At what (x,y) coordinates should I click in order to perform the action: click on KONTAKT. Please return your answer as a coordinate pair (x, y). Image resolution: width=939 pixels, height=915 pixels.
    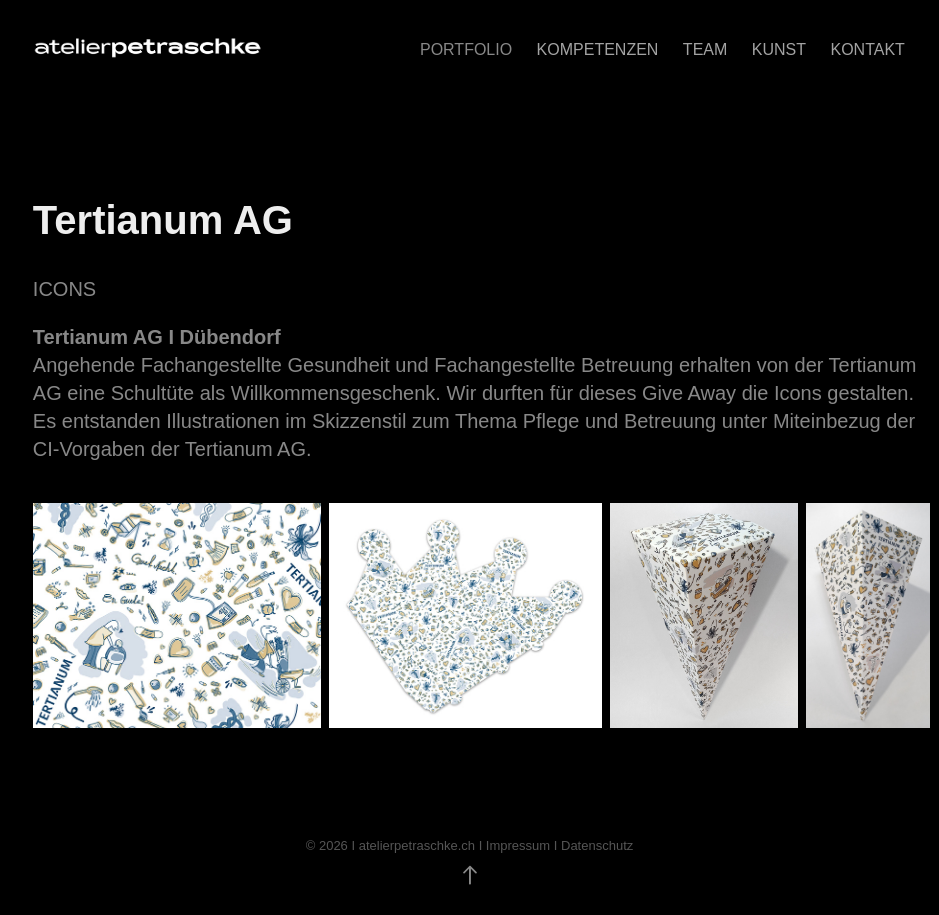
    Looking at the image, I should click on (867, 49).